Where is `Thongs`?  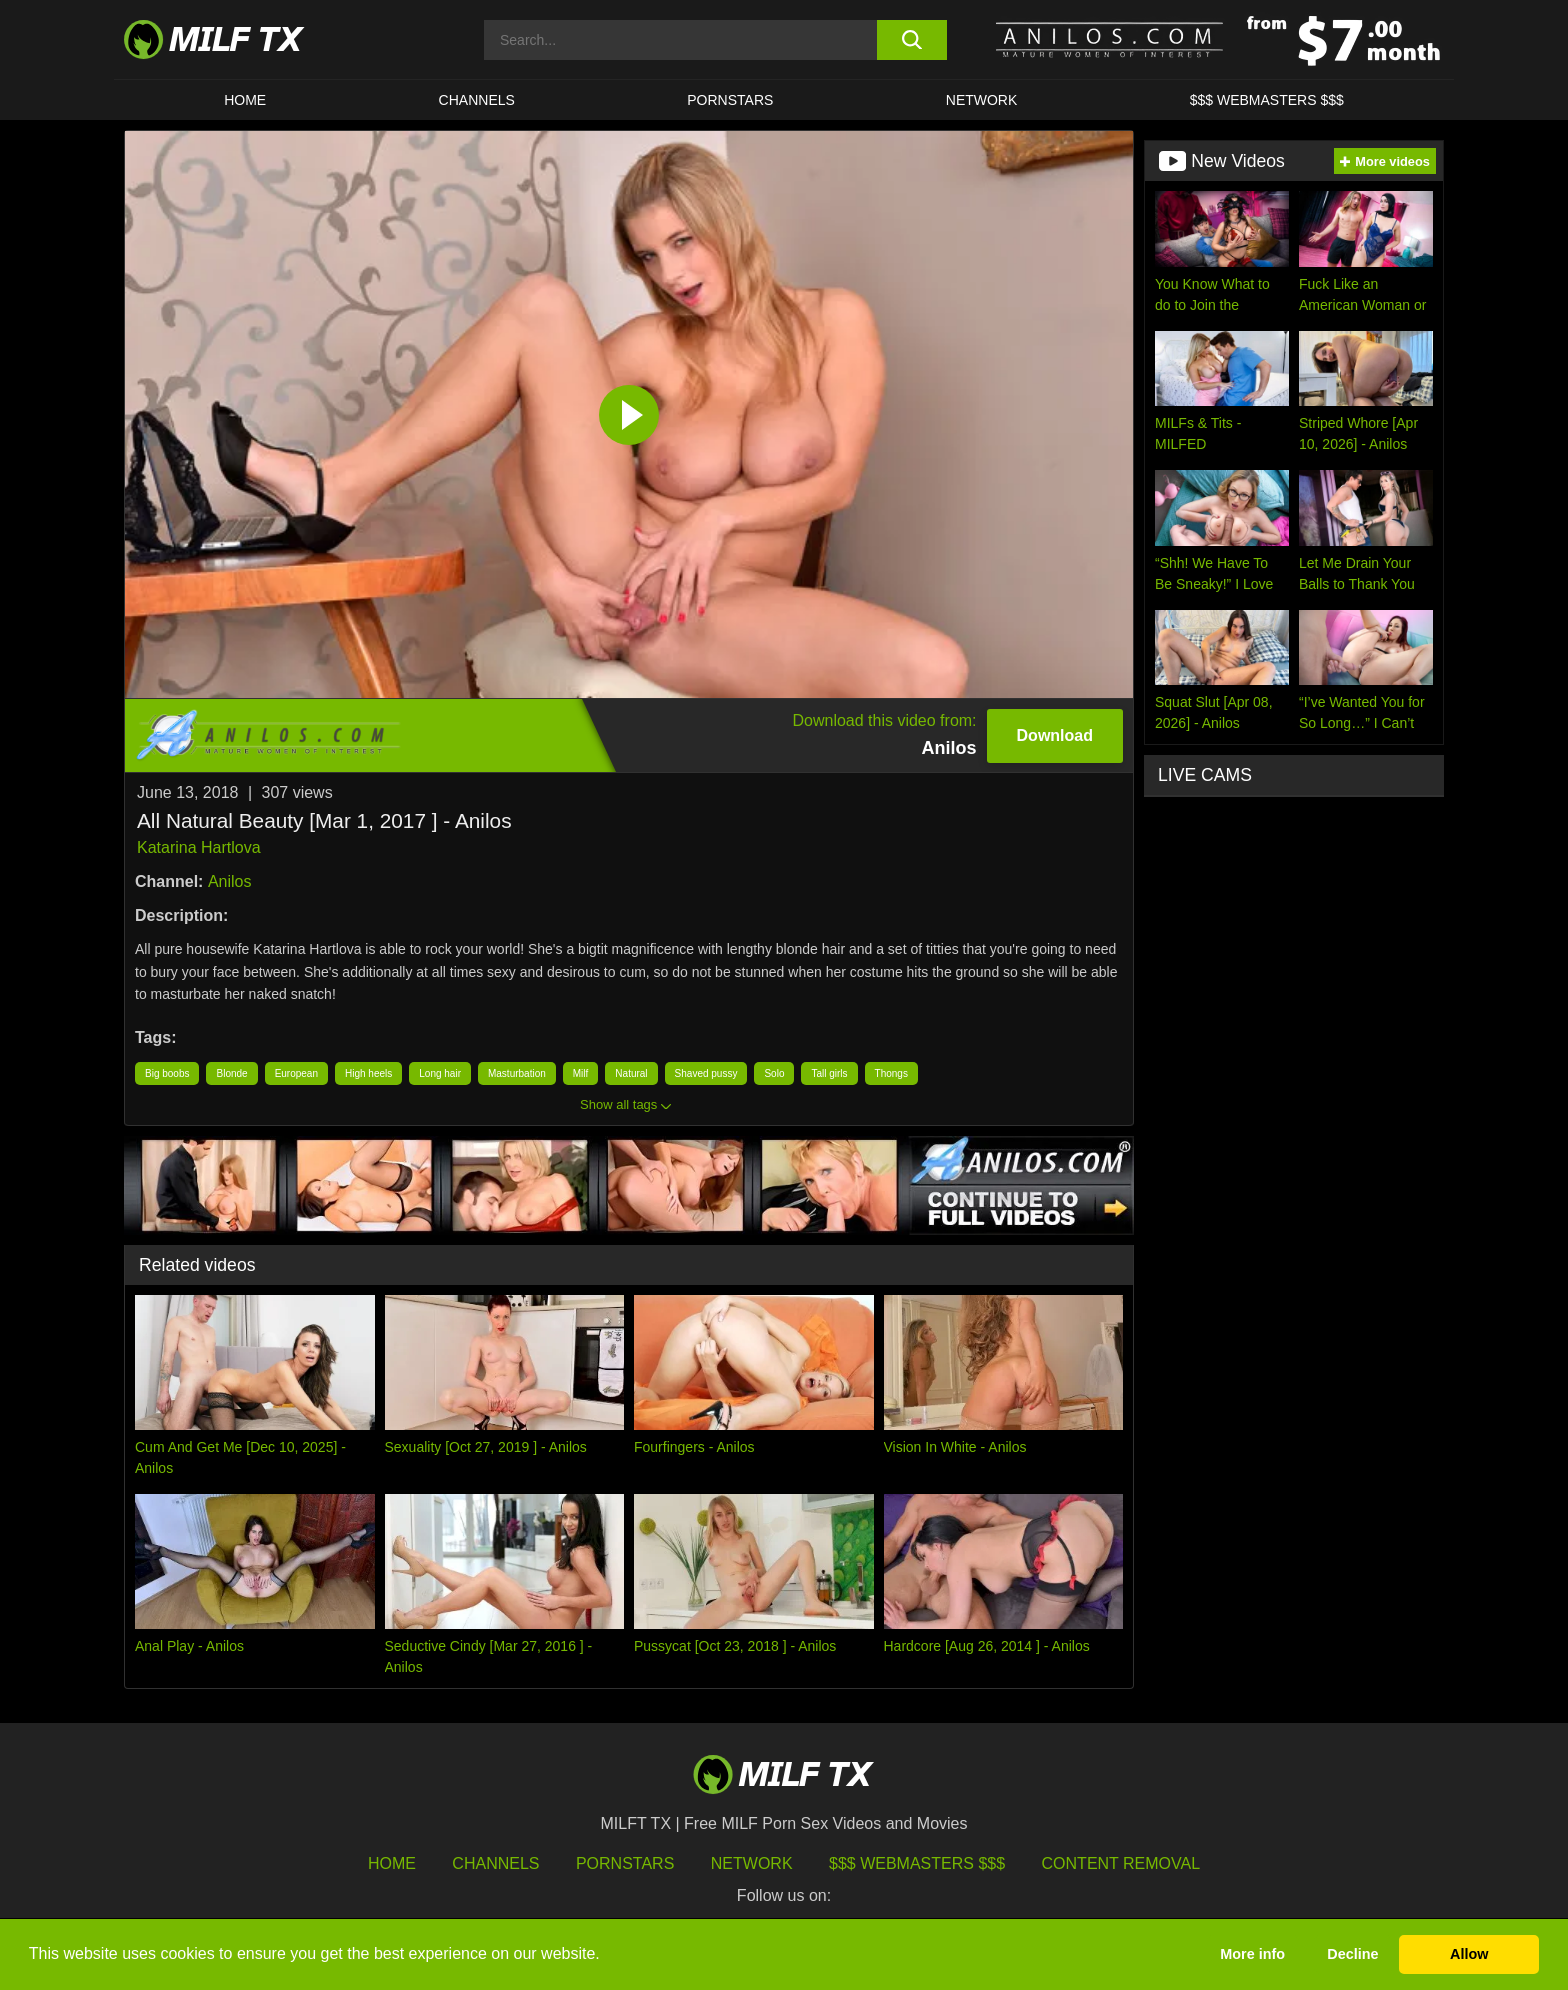
Thongs is located at coordinates (891, 1073).